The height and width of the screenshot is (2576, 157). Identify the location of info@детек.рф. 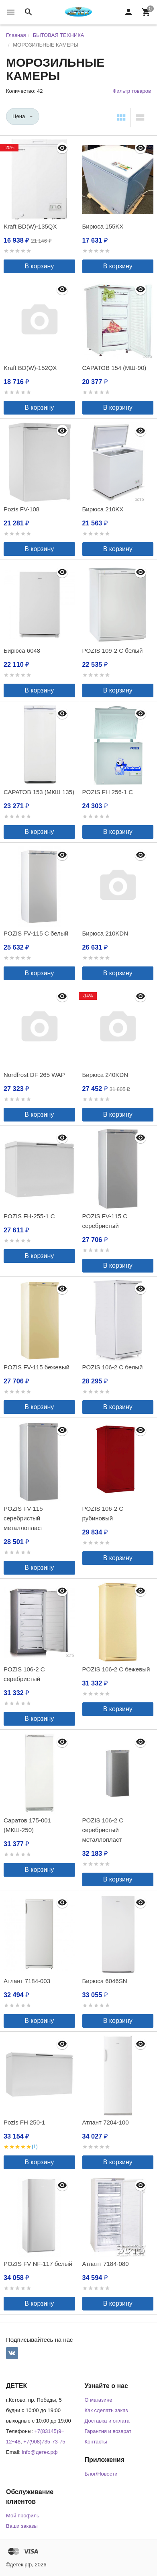
(40, 2452).